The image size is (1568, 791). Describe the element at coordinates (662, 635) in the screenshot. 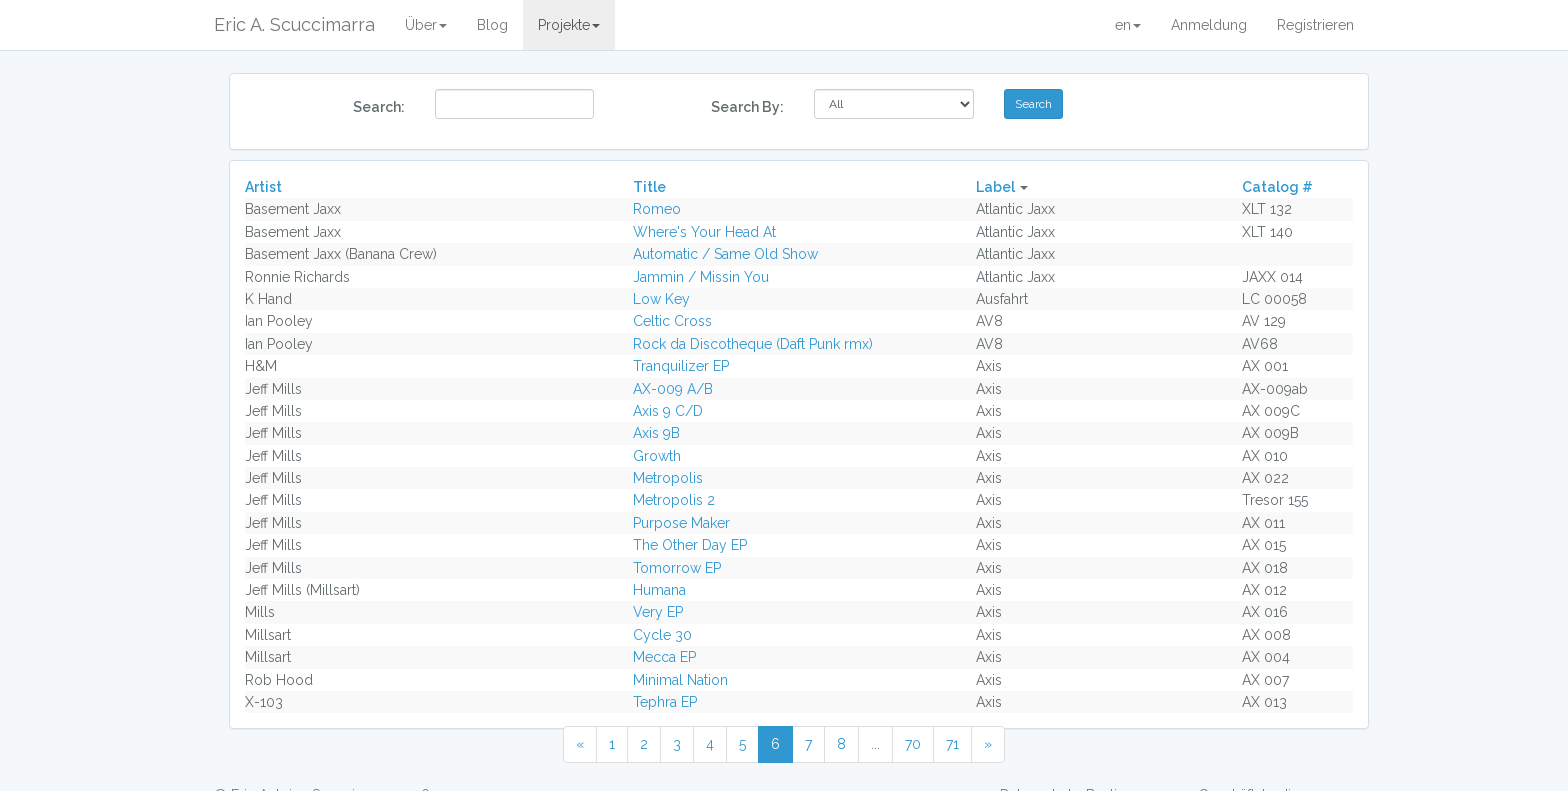

I see `Cycle 30` at that location.